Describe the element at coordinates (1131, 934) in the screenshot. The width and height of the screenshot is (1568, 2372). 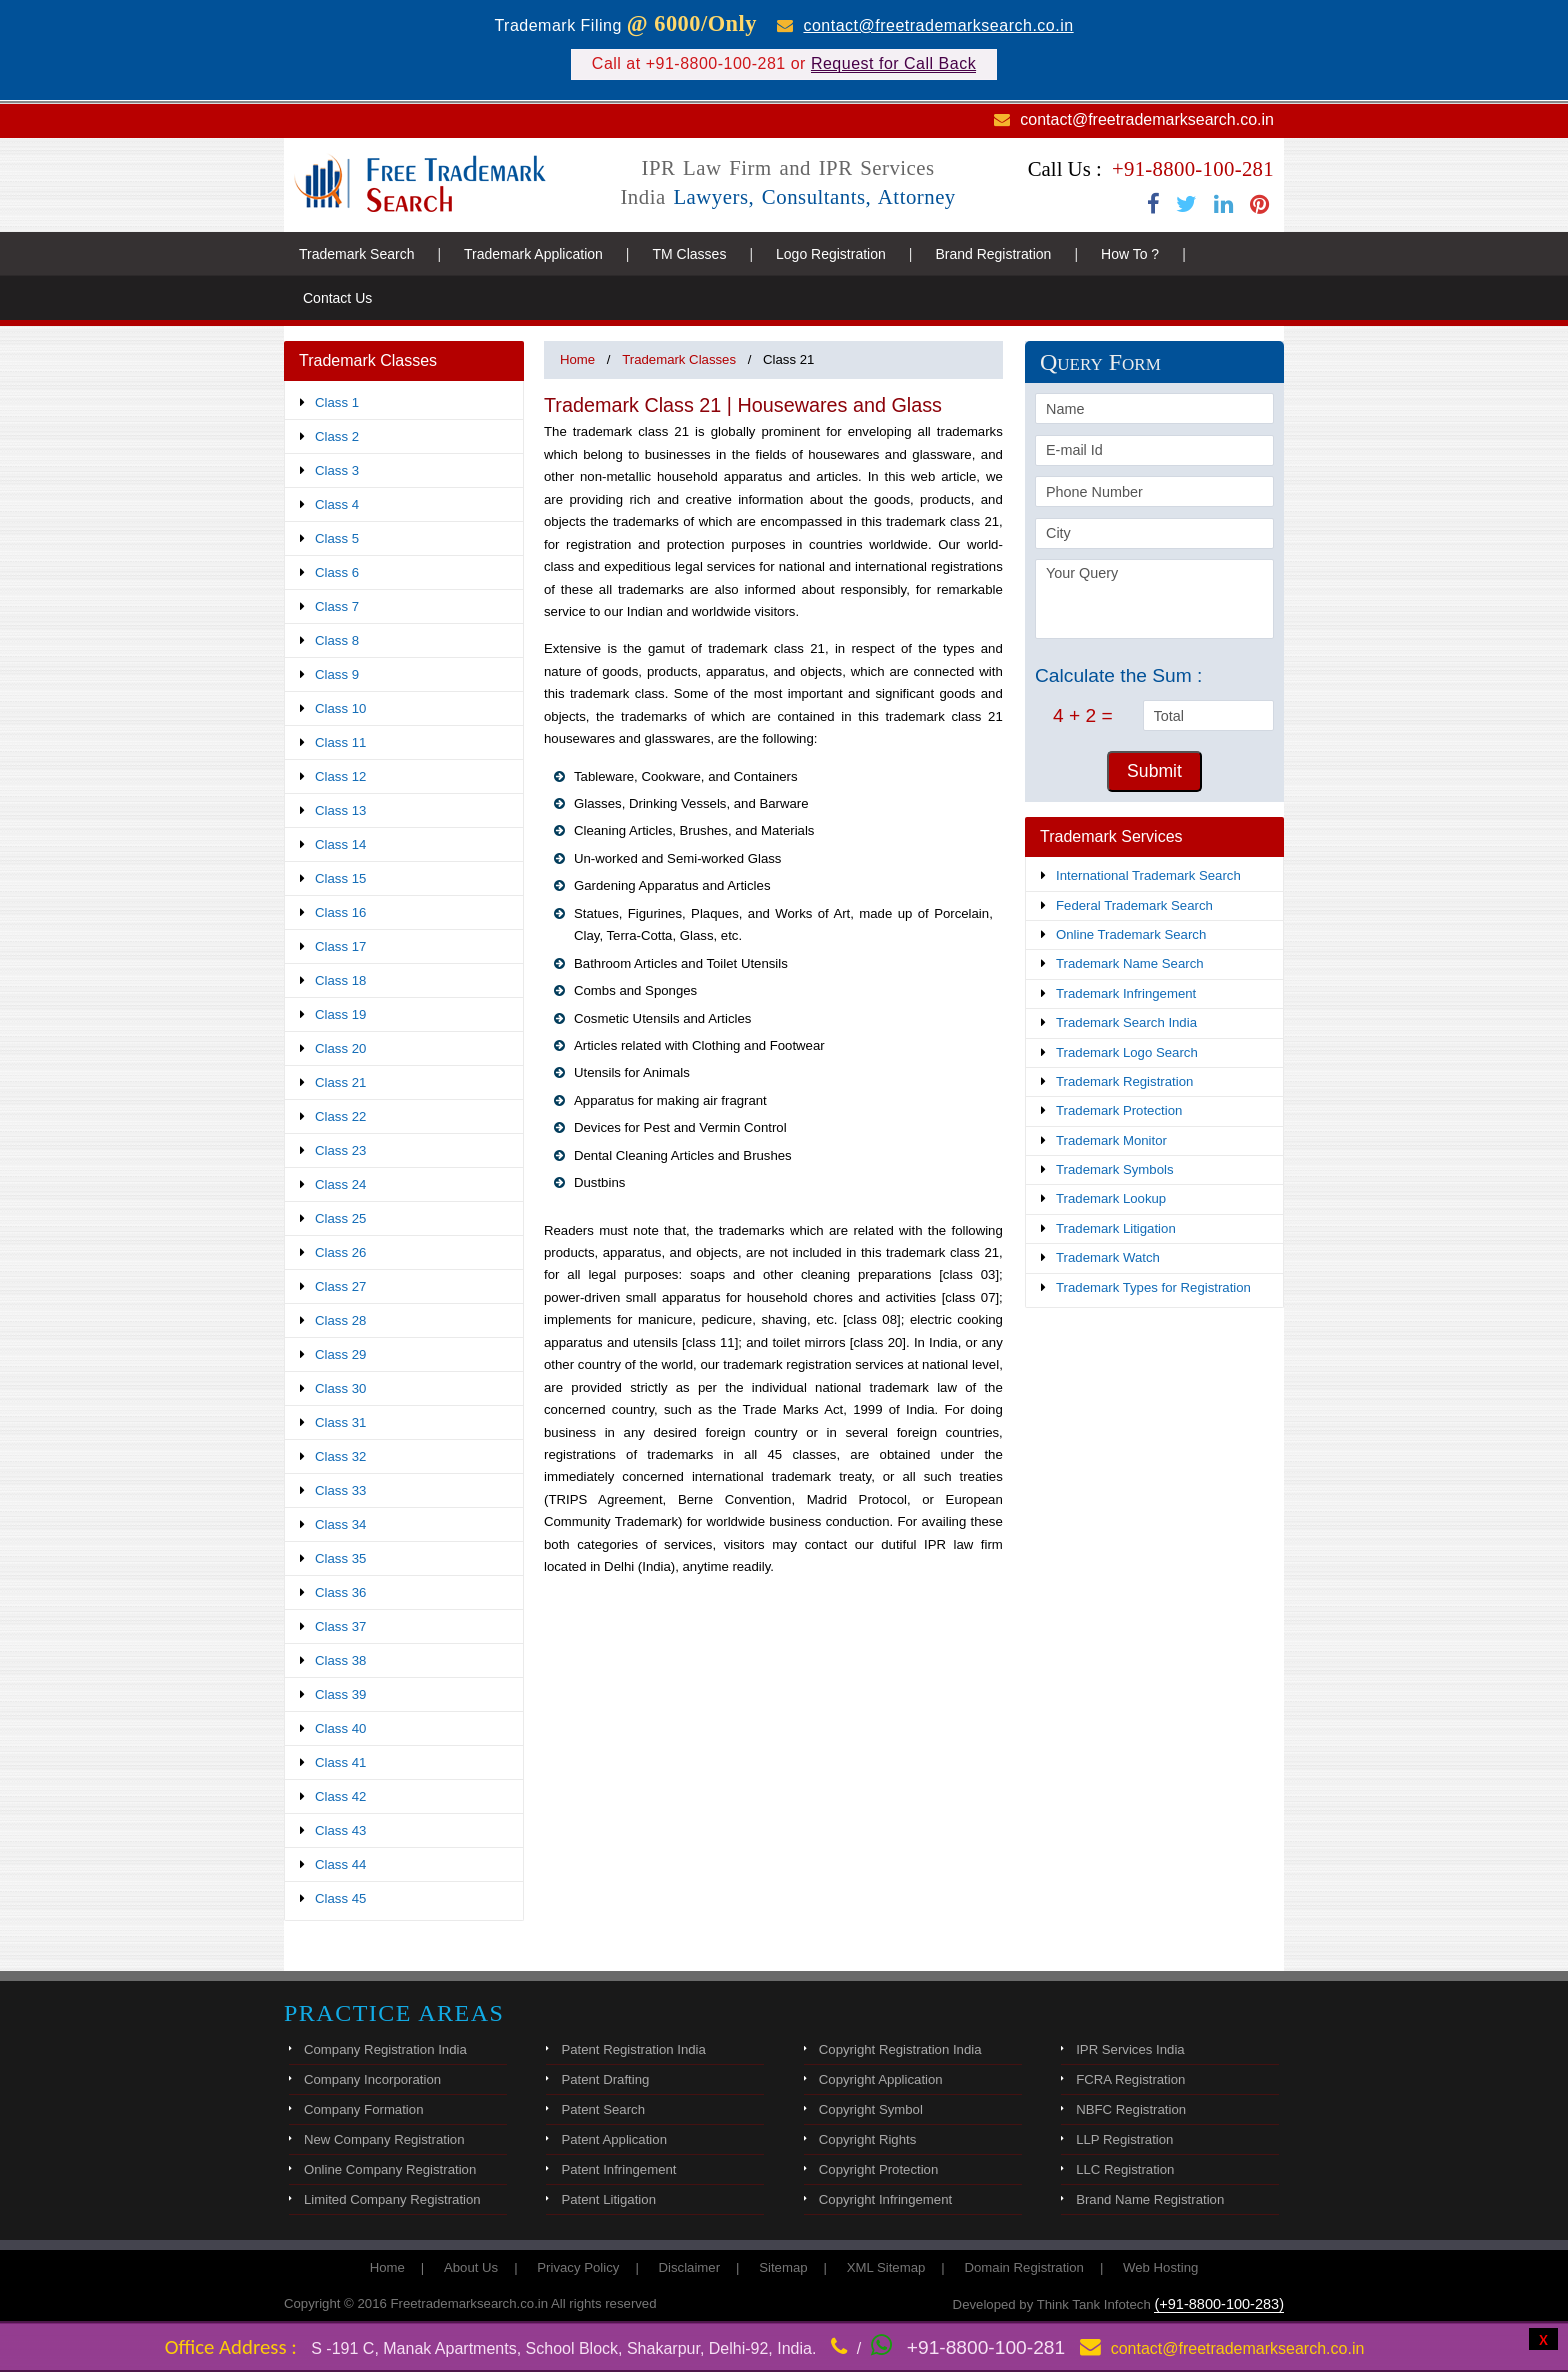
I see `Online Trademark Search` at that location.